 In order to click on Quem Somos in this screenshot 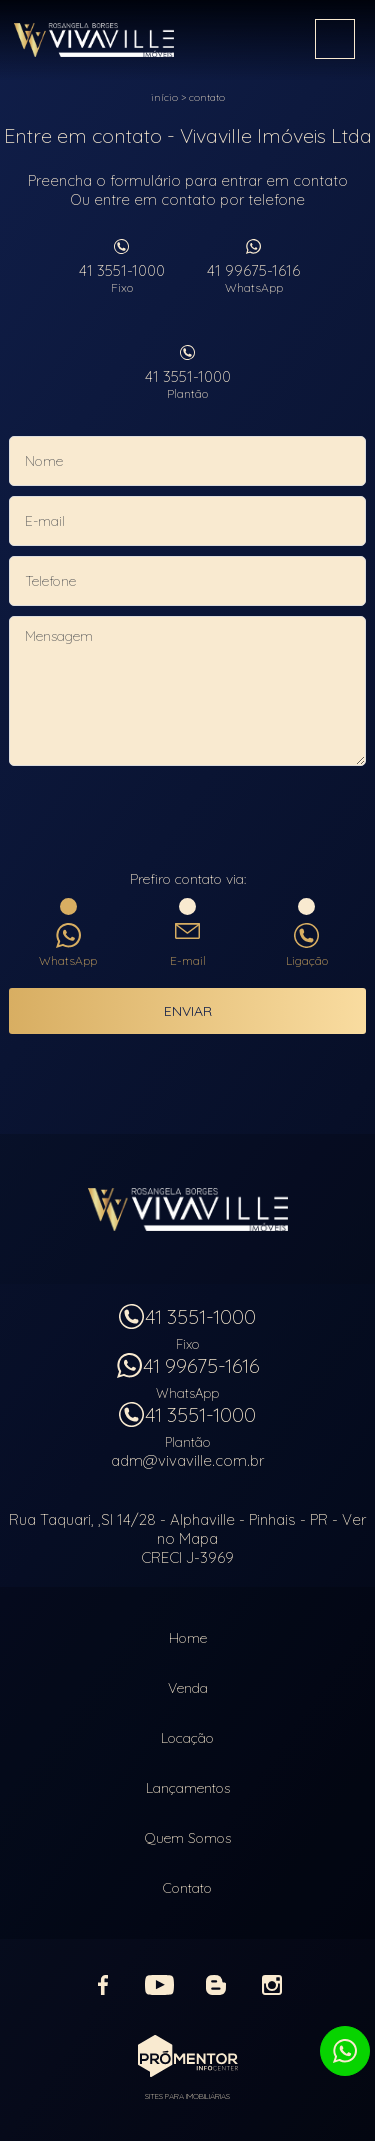, I will do `click(188, 1838)`.